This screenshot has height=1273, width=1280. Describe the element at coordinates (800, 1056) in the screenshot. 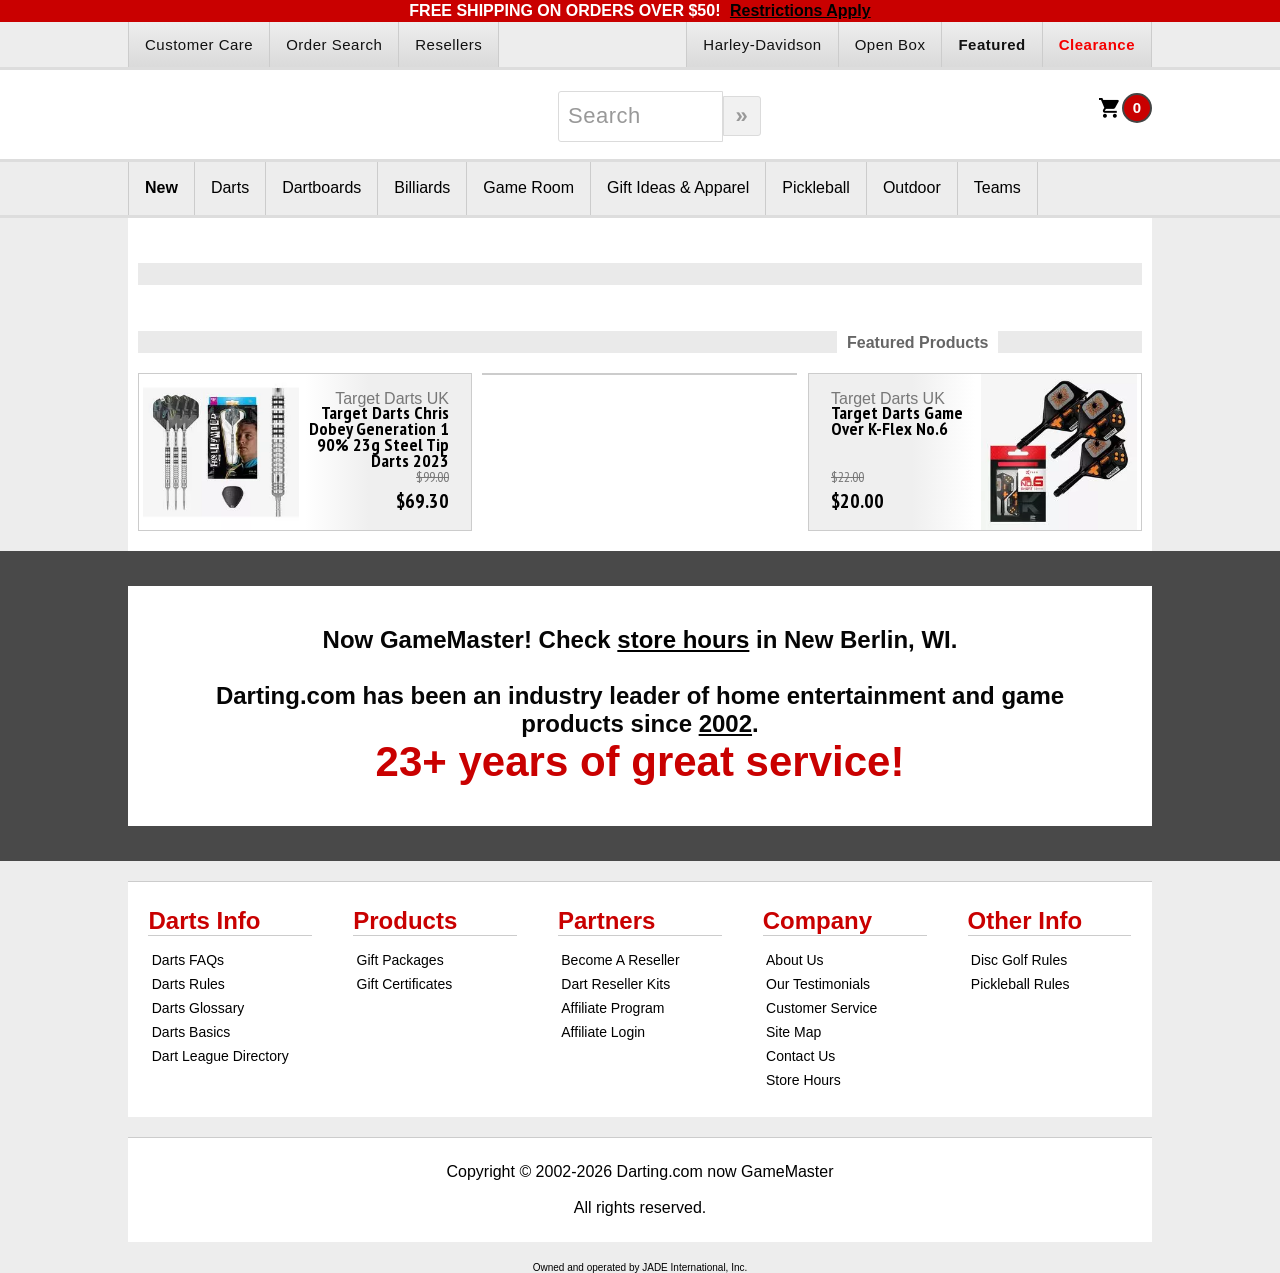

I see `Contact Us` at that location.